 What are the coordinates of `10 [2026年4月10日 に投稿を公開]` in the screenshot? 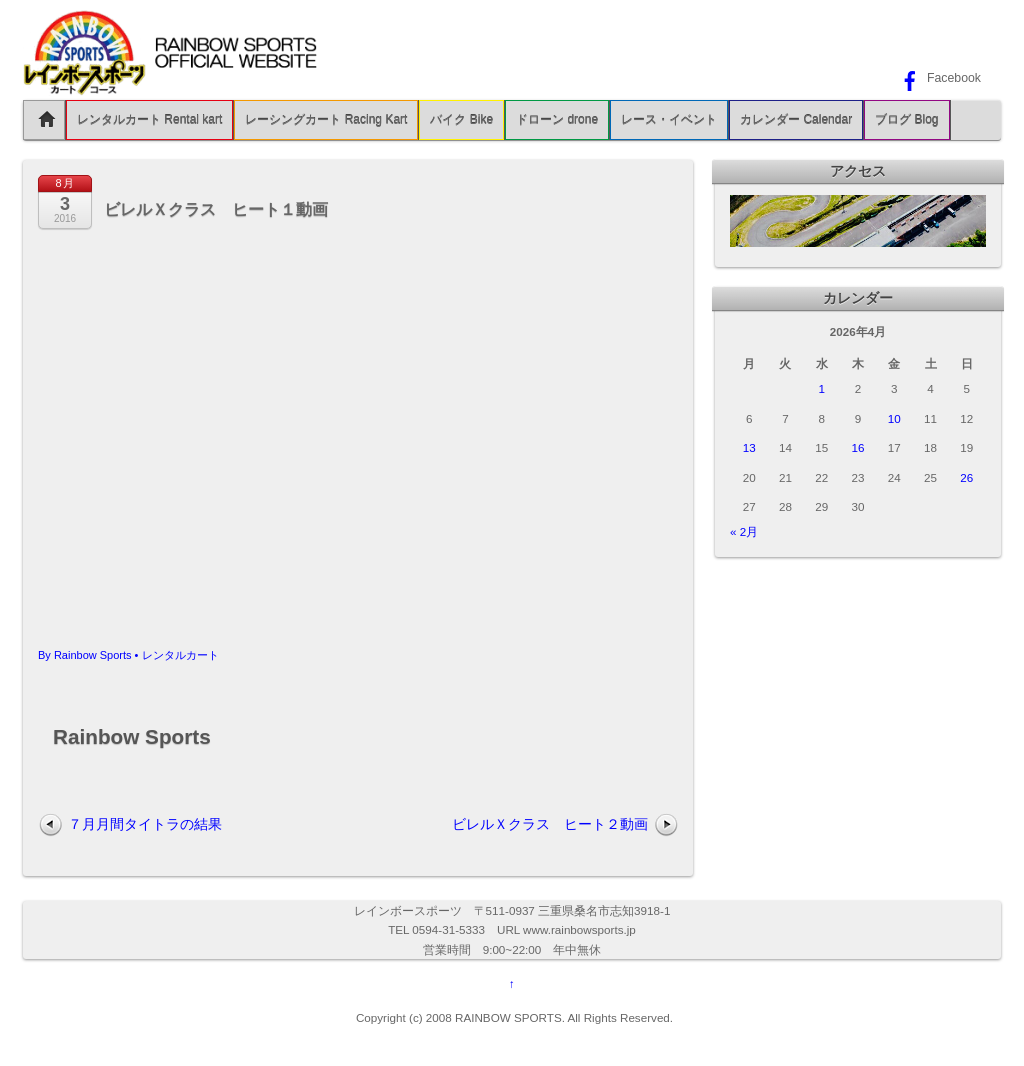 It's located at (894, 418).